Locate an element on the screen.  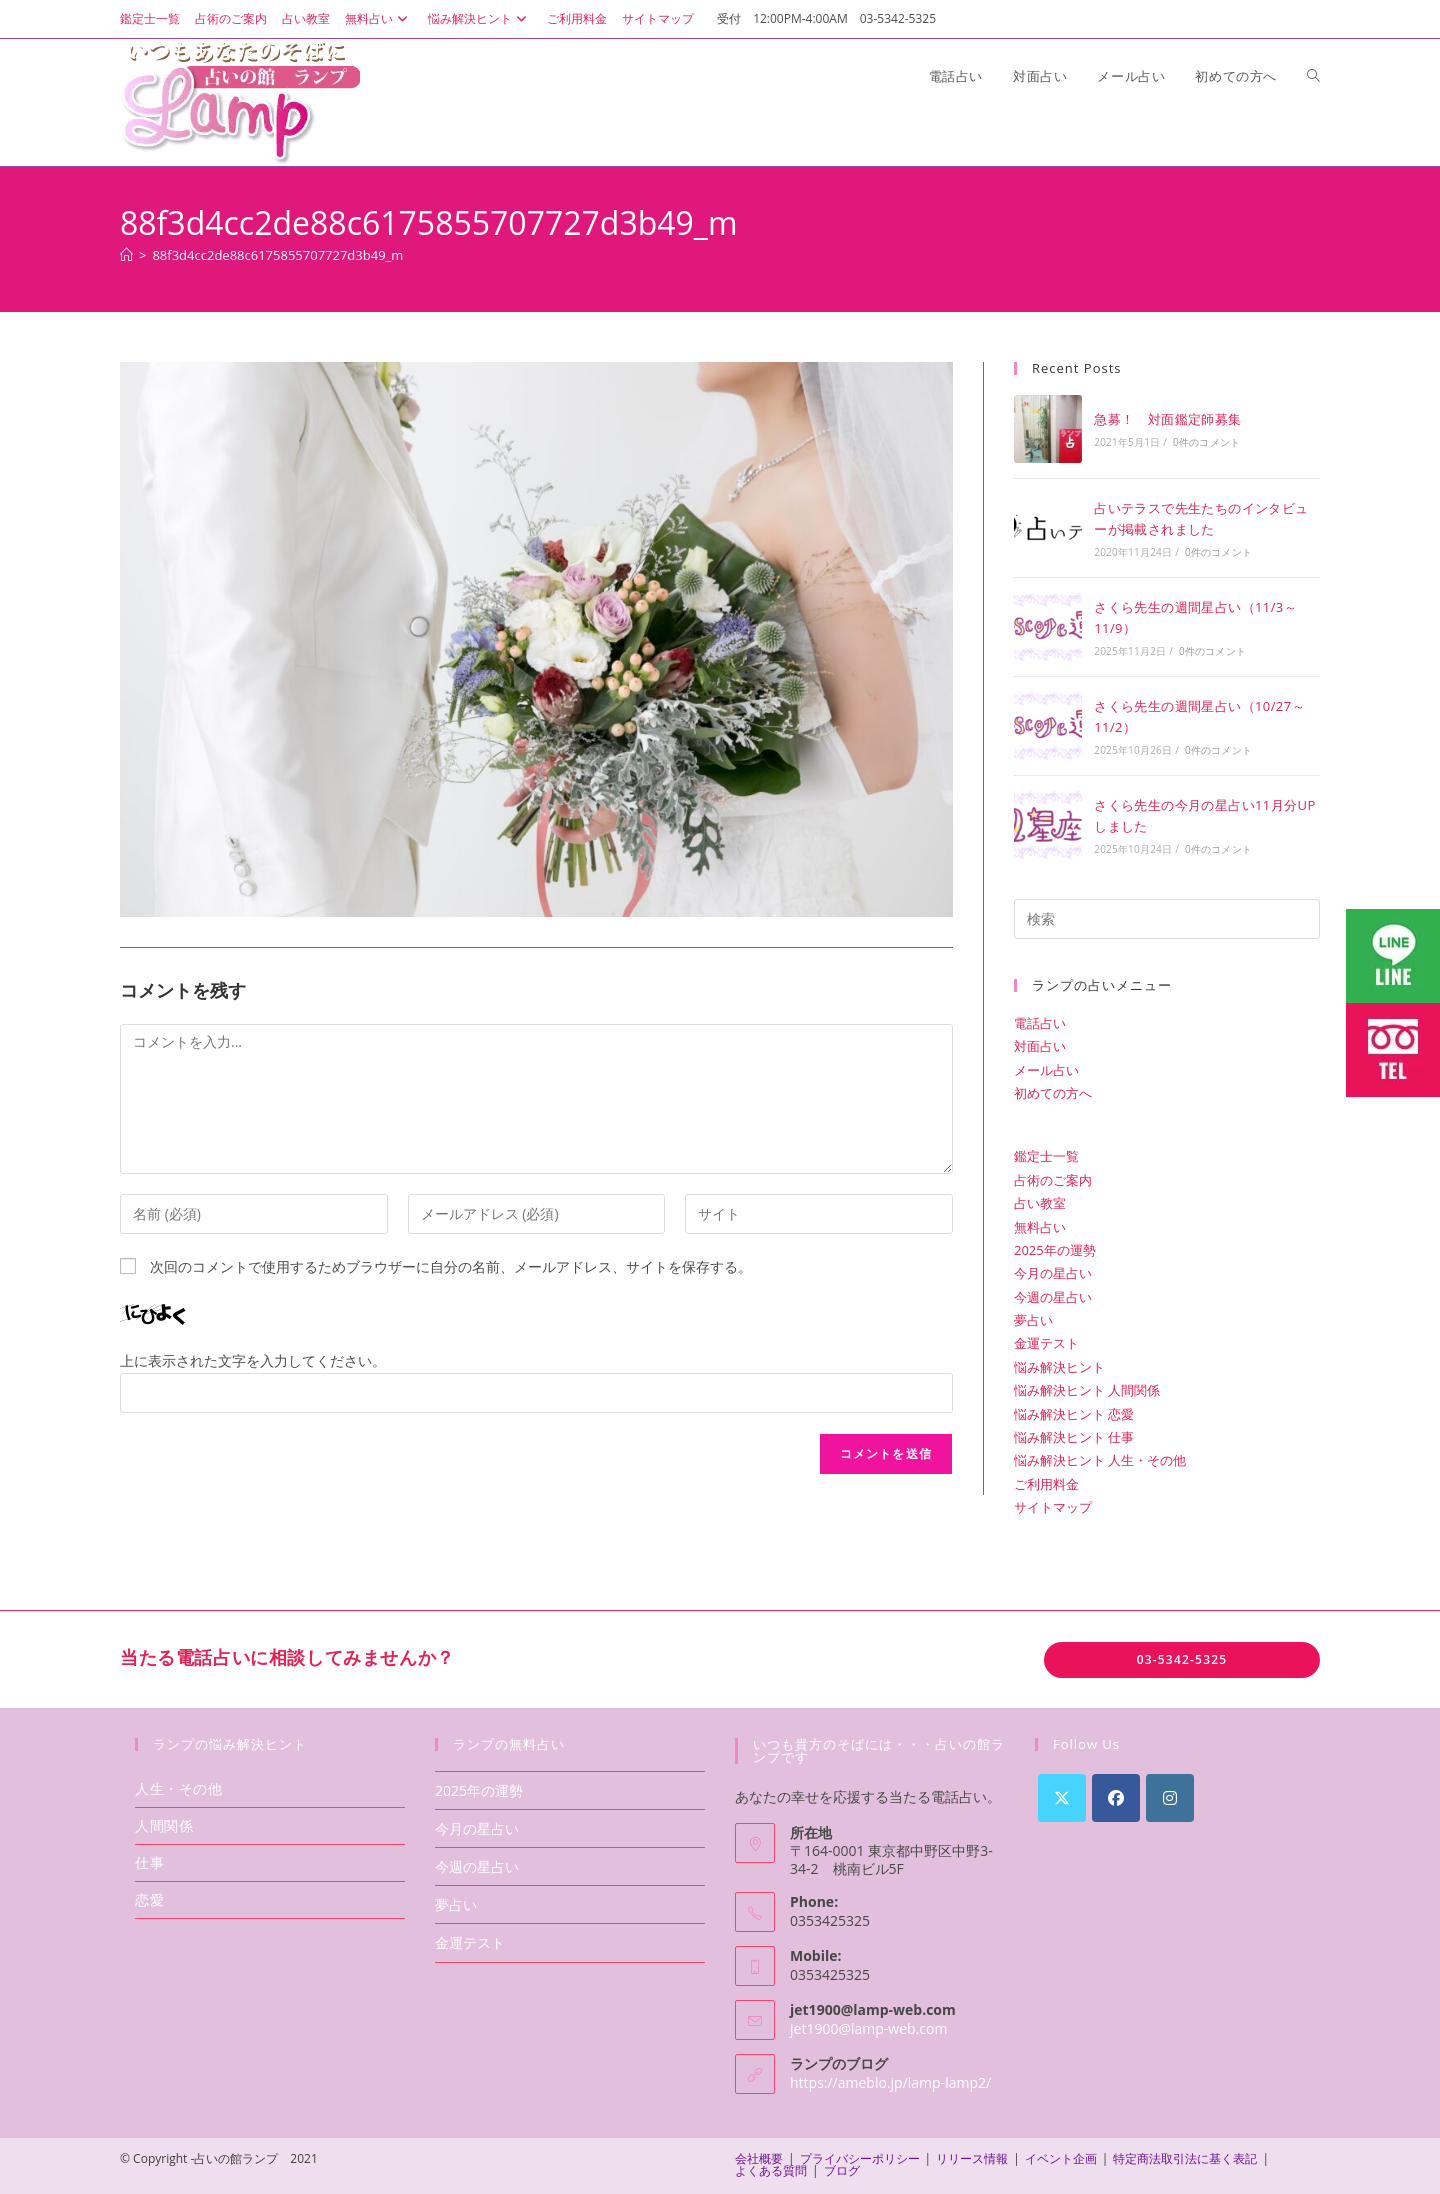
無料占い is located at coordinates (379, 18).